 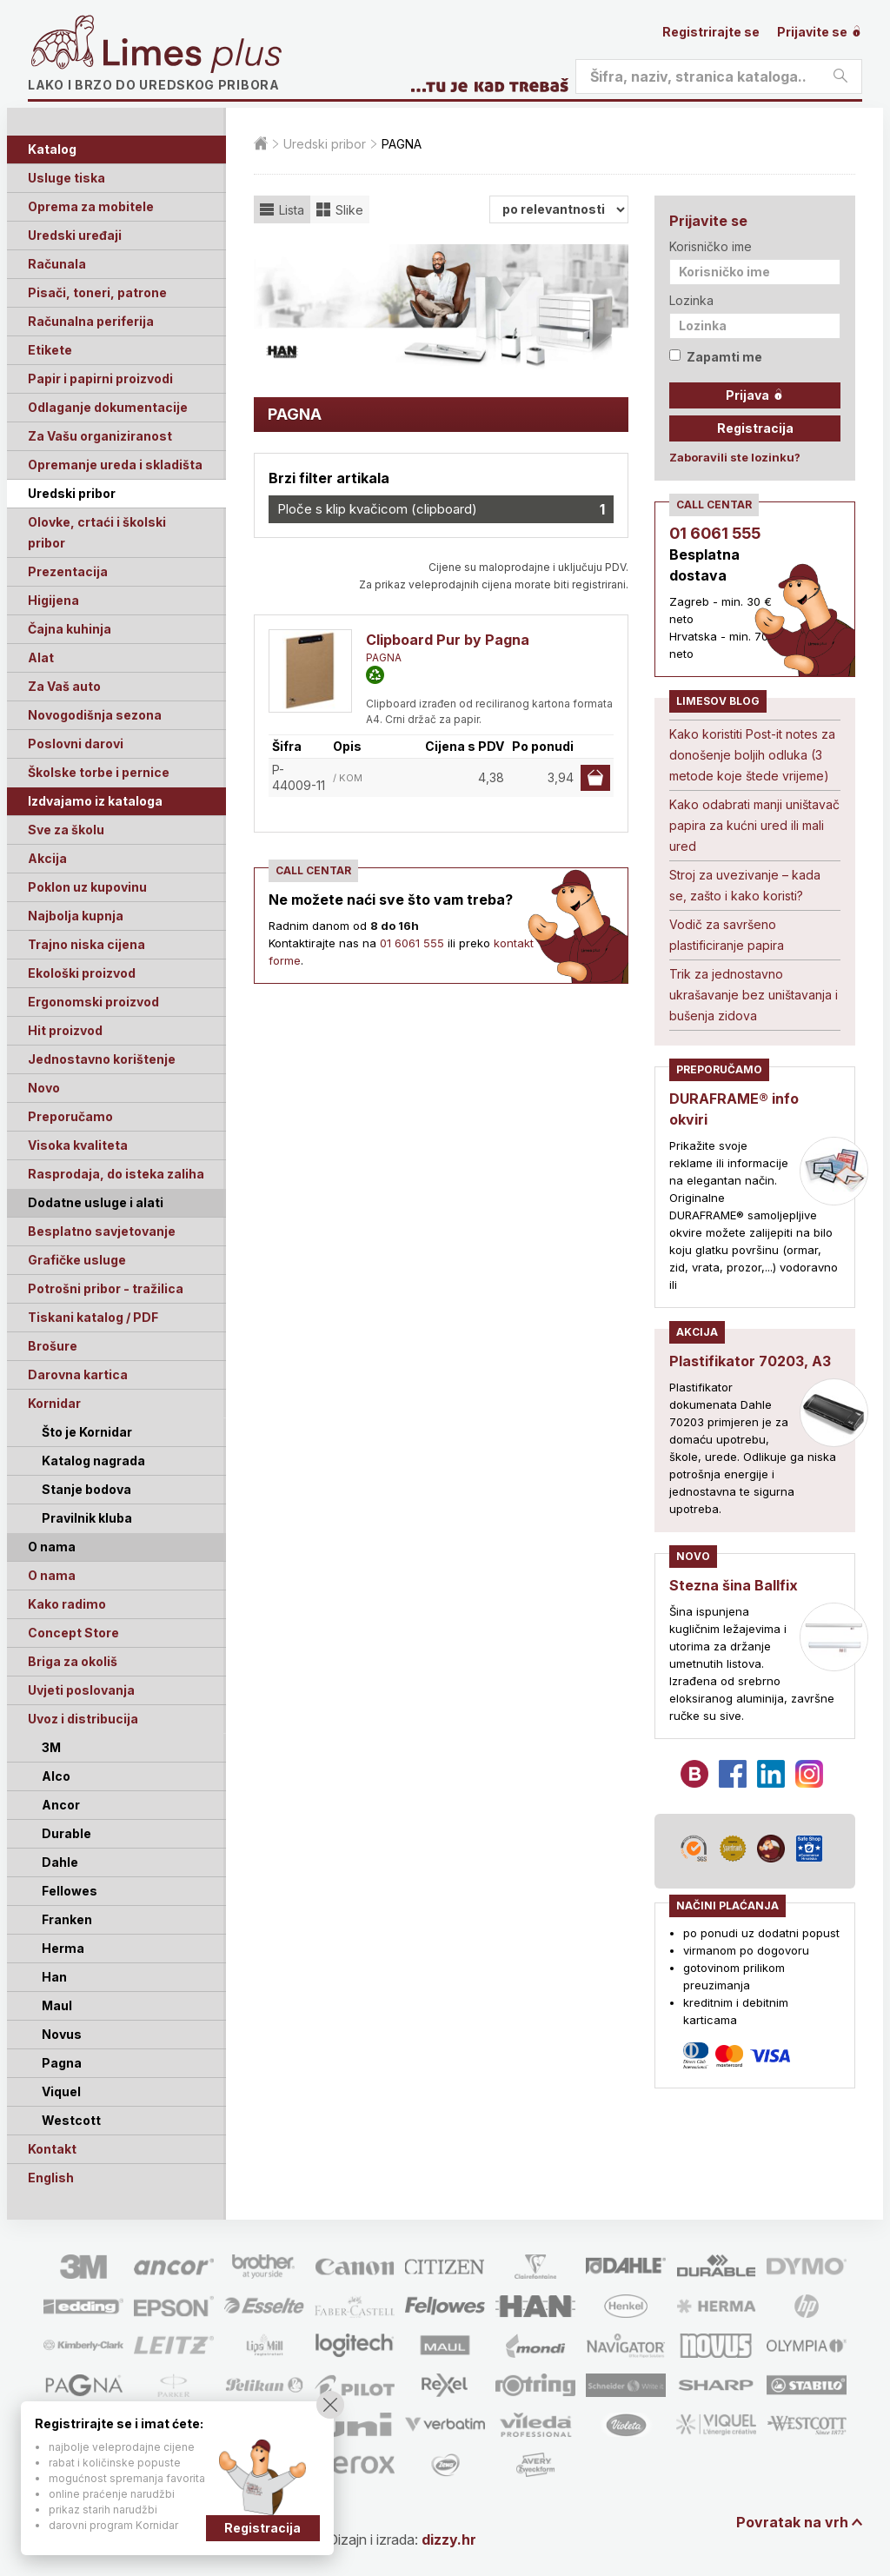 I want to click on Ploče s klip kvačicom (clipboard), so click(x=441, y=509).